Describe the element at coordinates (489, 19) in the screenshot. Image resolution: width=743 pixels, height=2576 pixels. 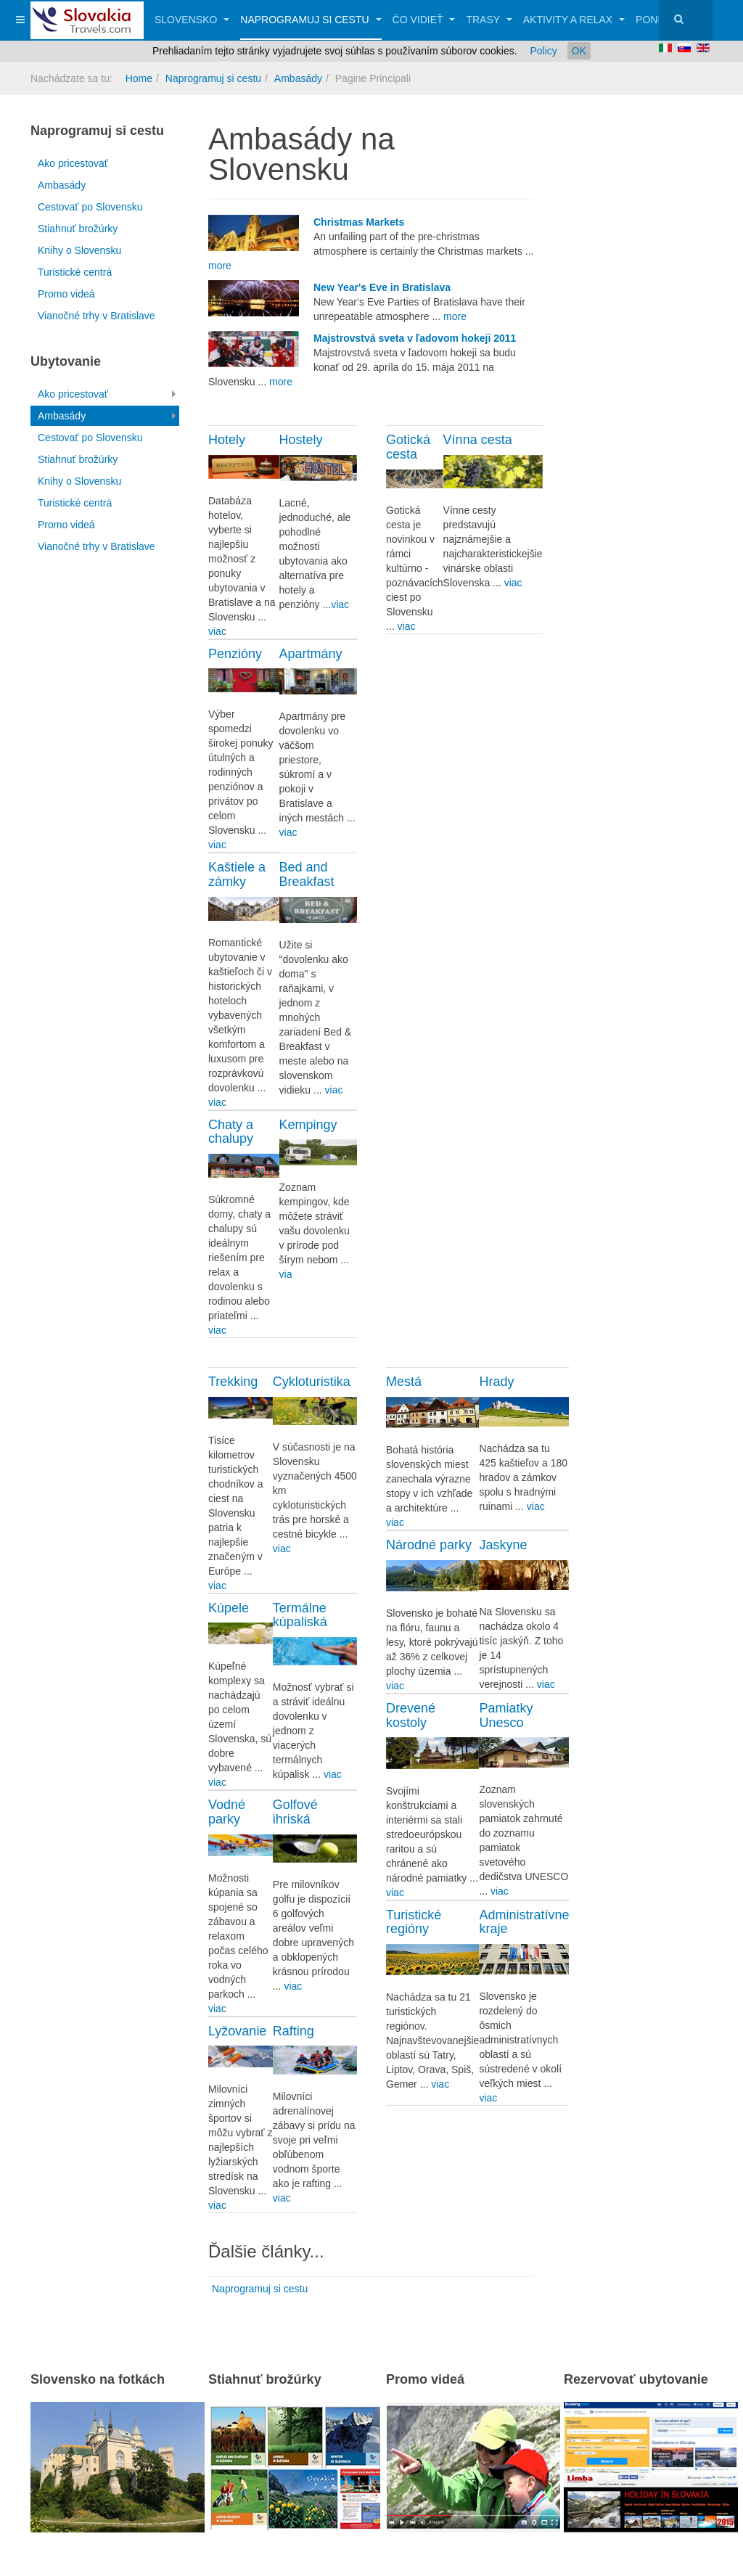
I see `Trasy` at that location.